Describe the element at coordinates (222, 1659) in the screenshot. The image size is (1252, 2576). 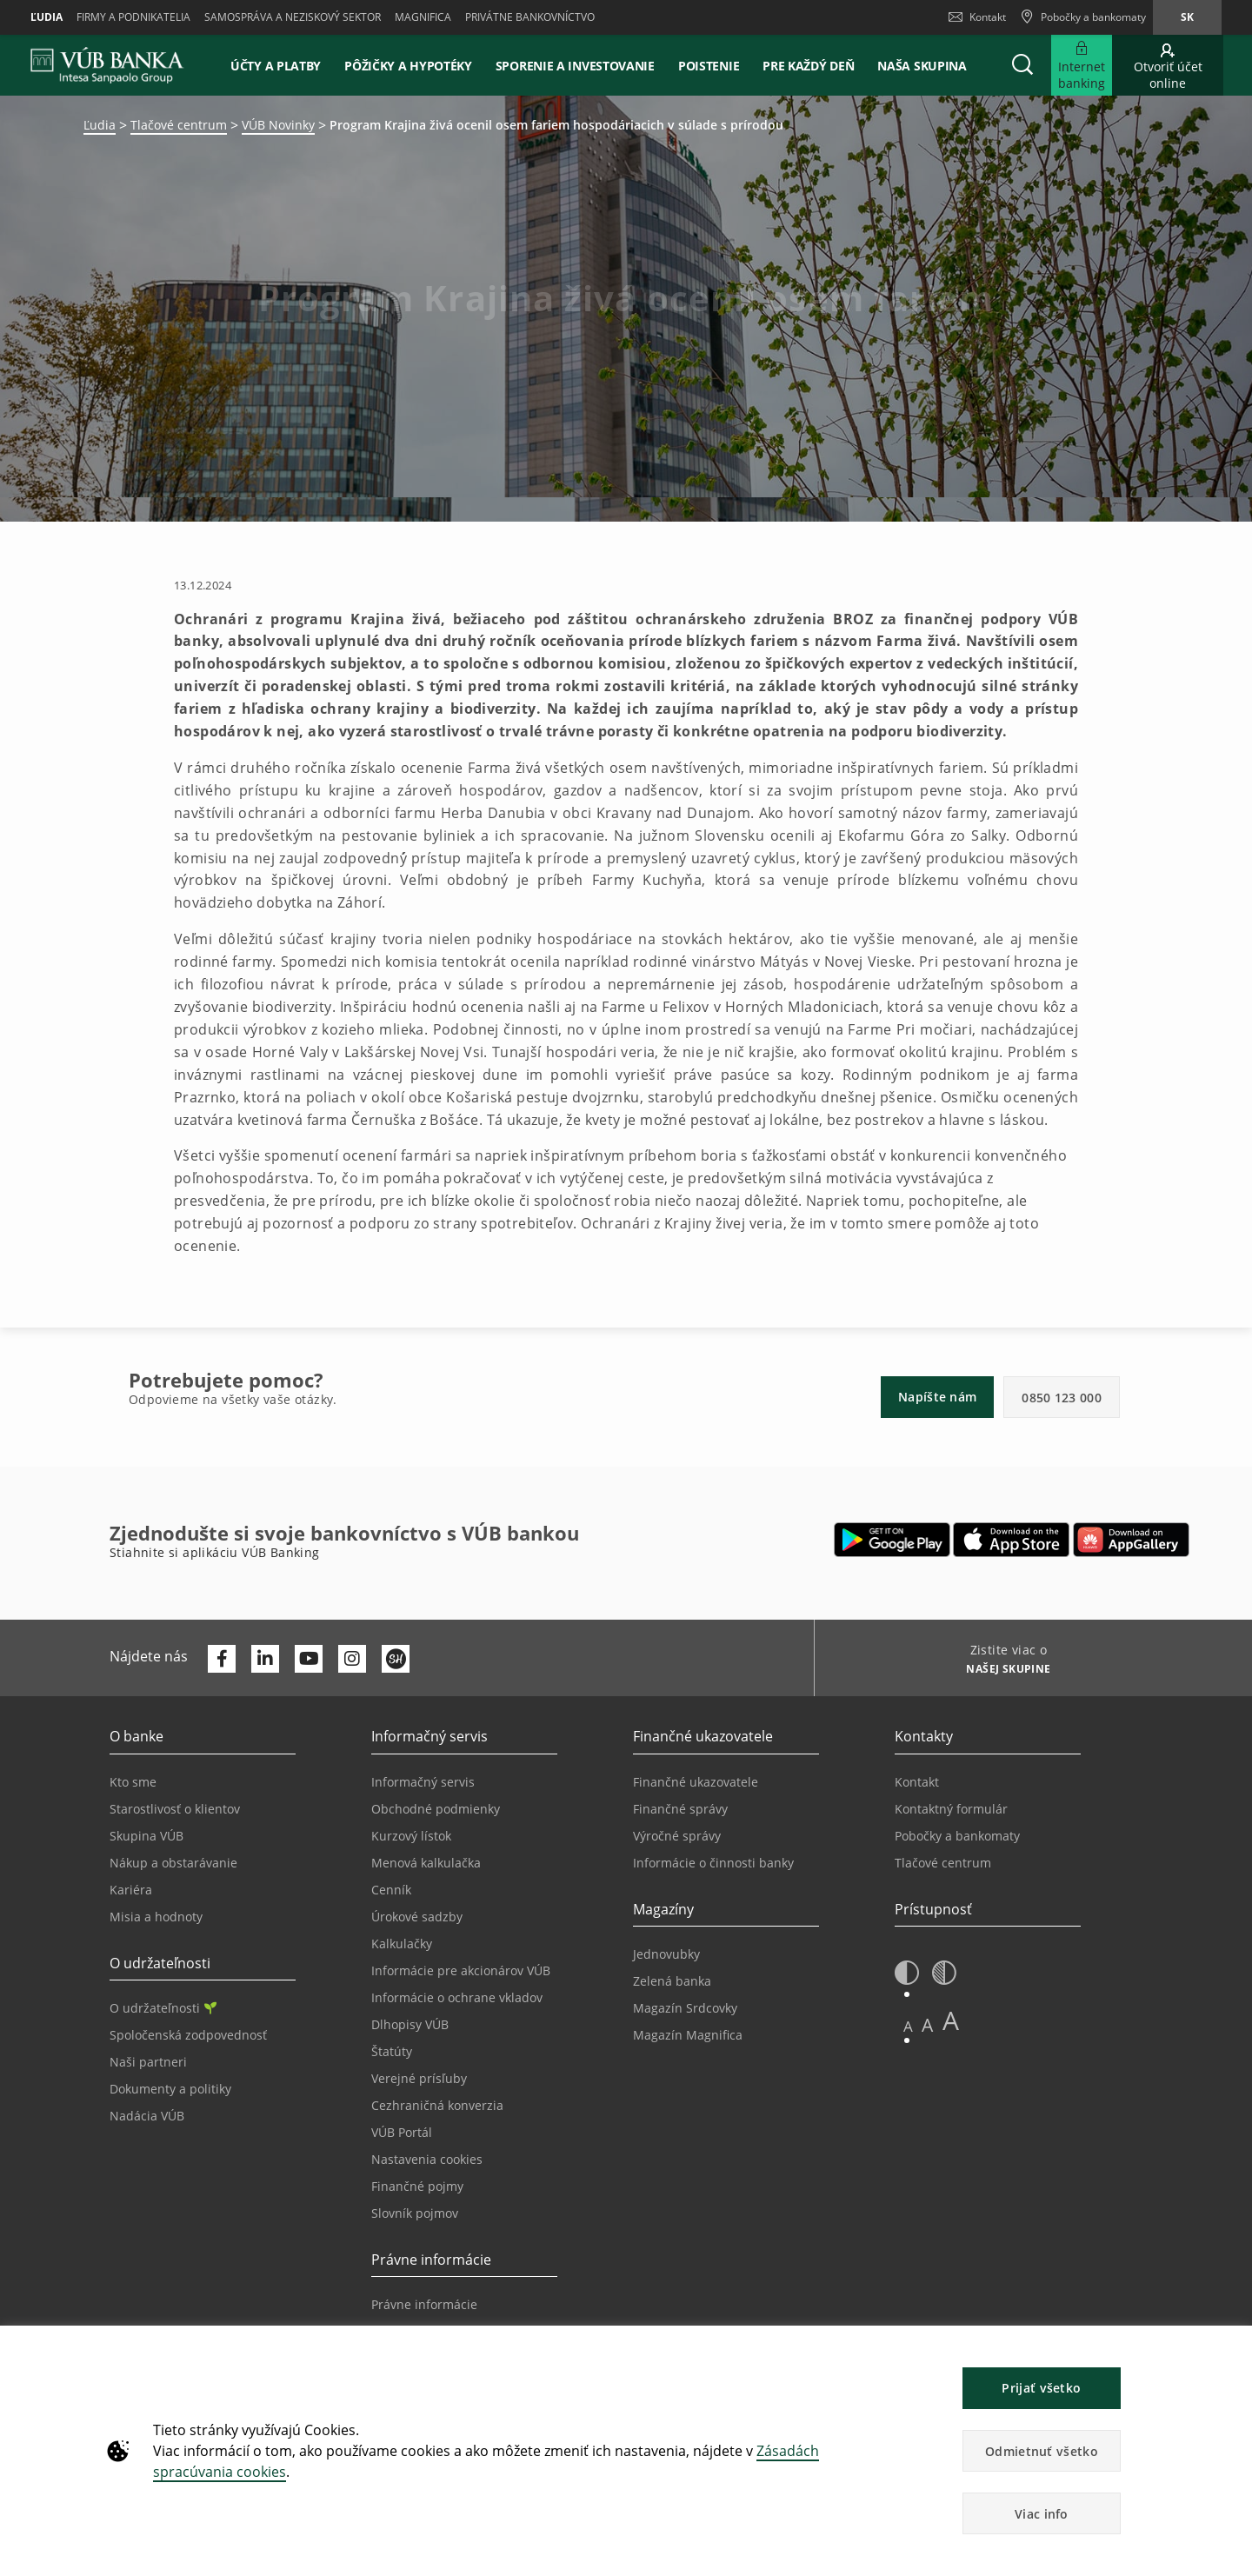
I see `[Otvoriť profil VÚB Banky na Facebooku]` at that location.